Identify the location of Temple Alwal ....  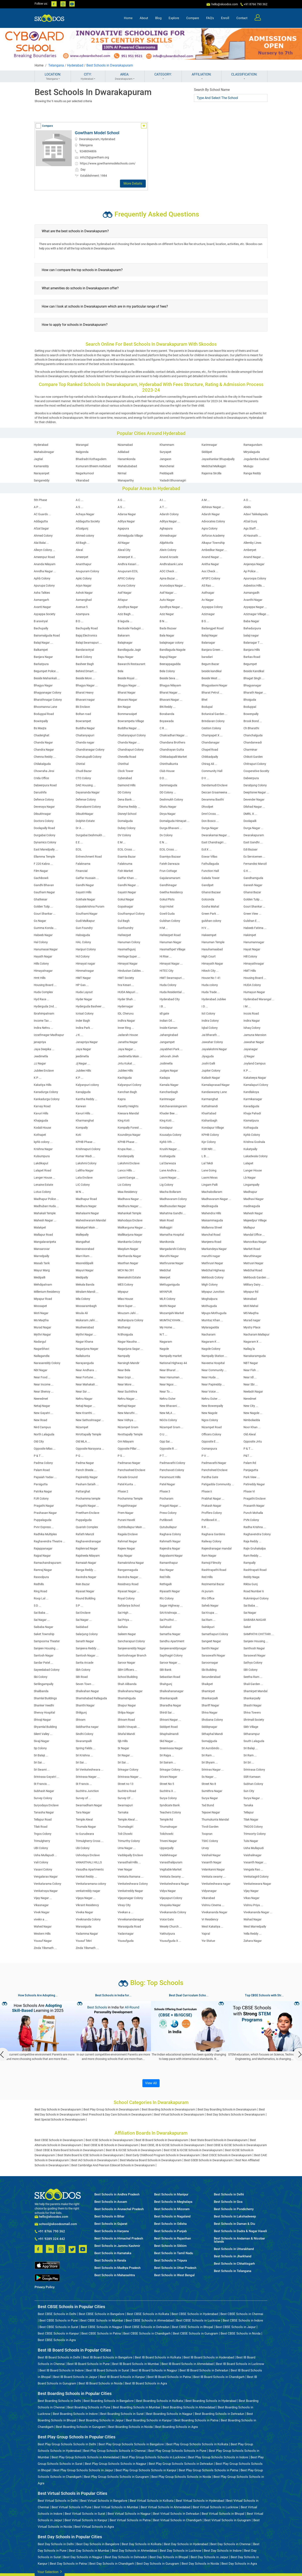
(128, 1819).